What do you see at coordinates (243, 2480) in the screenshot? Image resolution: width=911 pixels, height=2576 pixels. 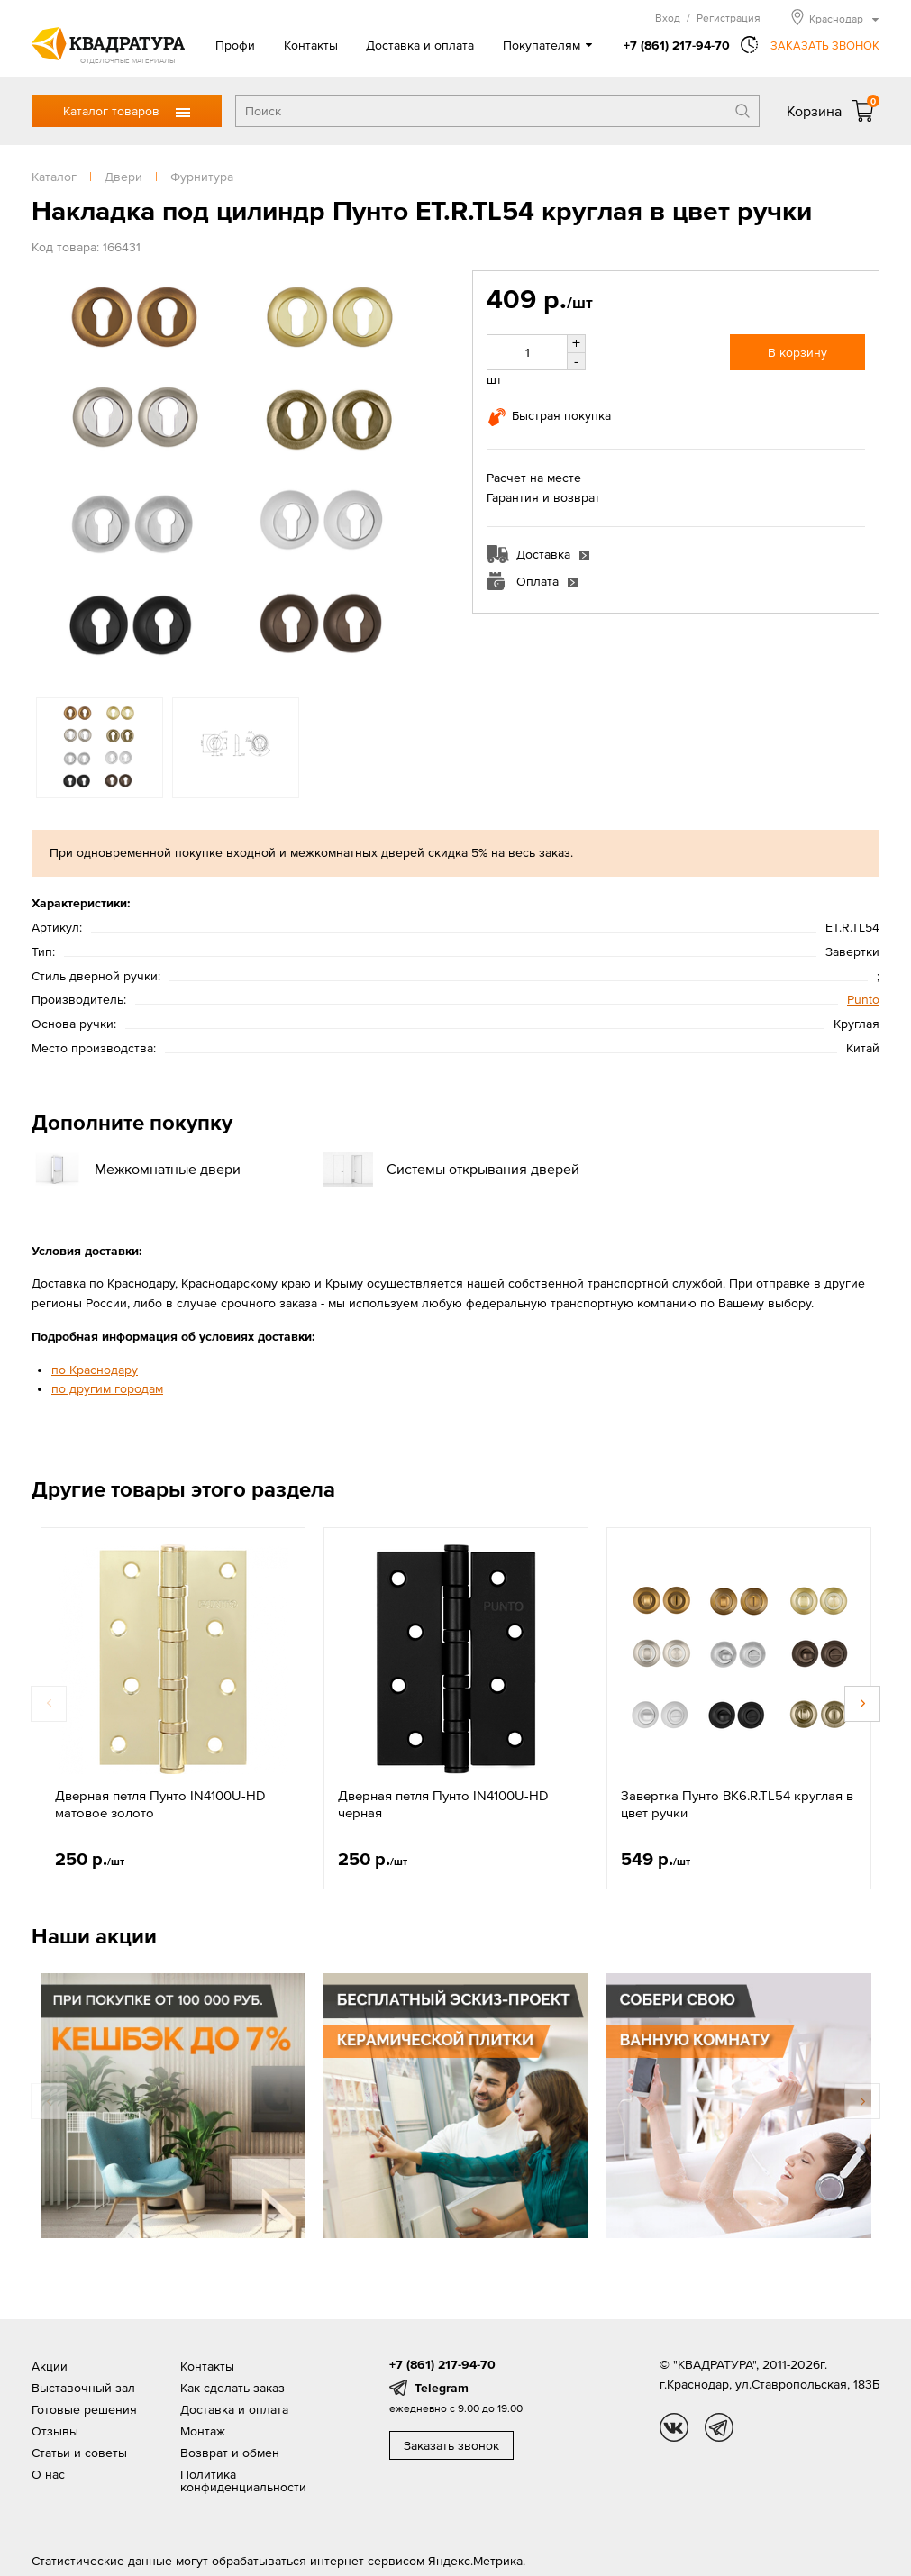 I see `Политика конфиденциальности` at bounding box center [243, 2480].